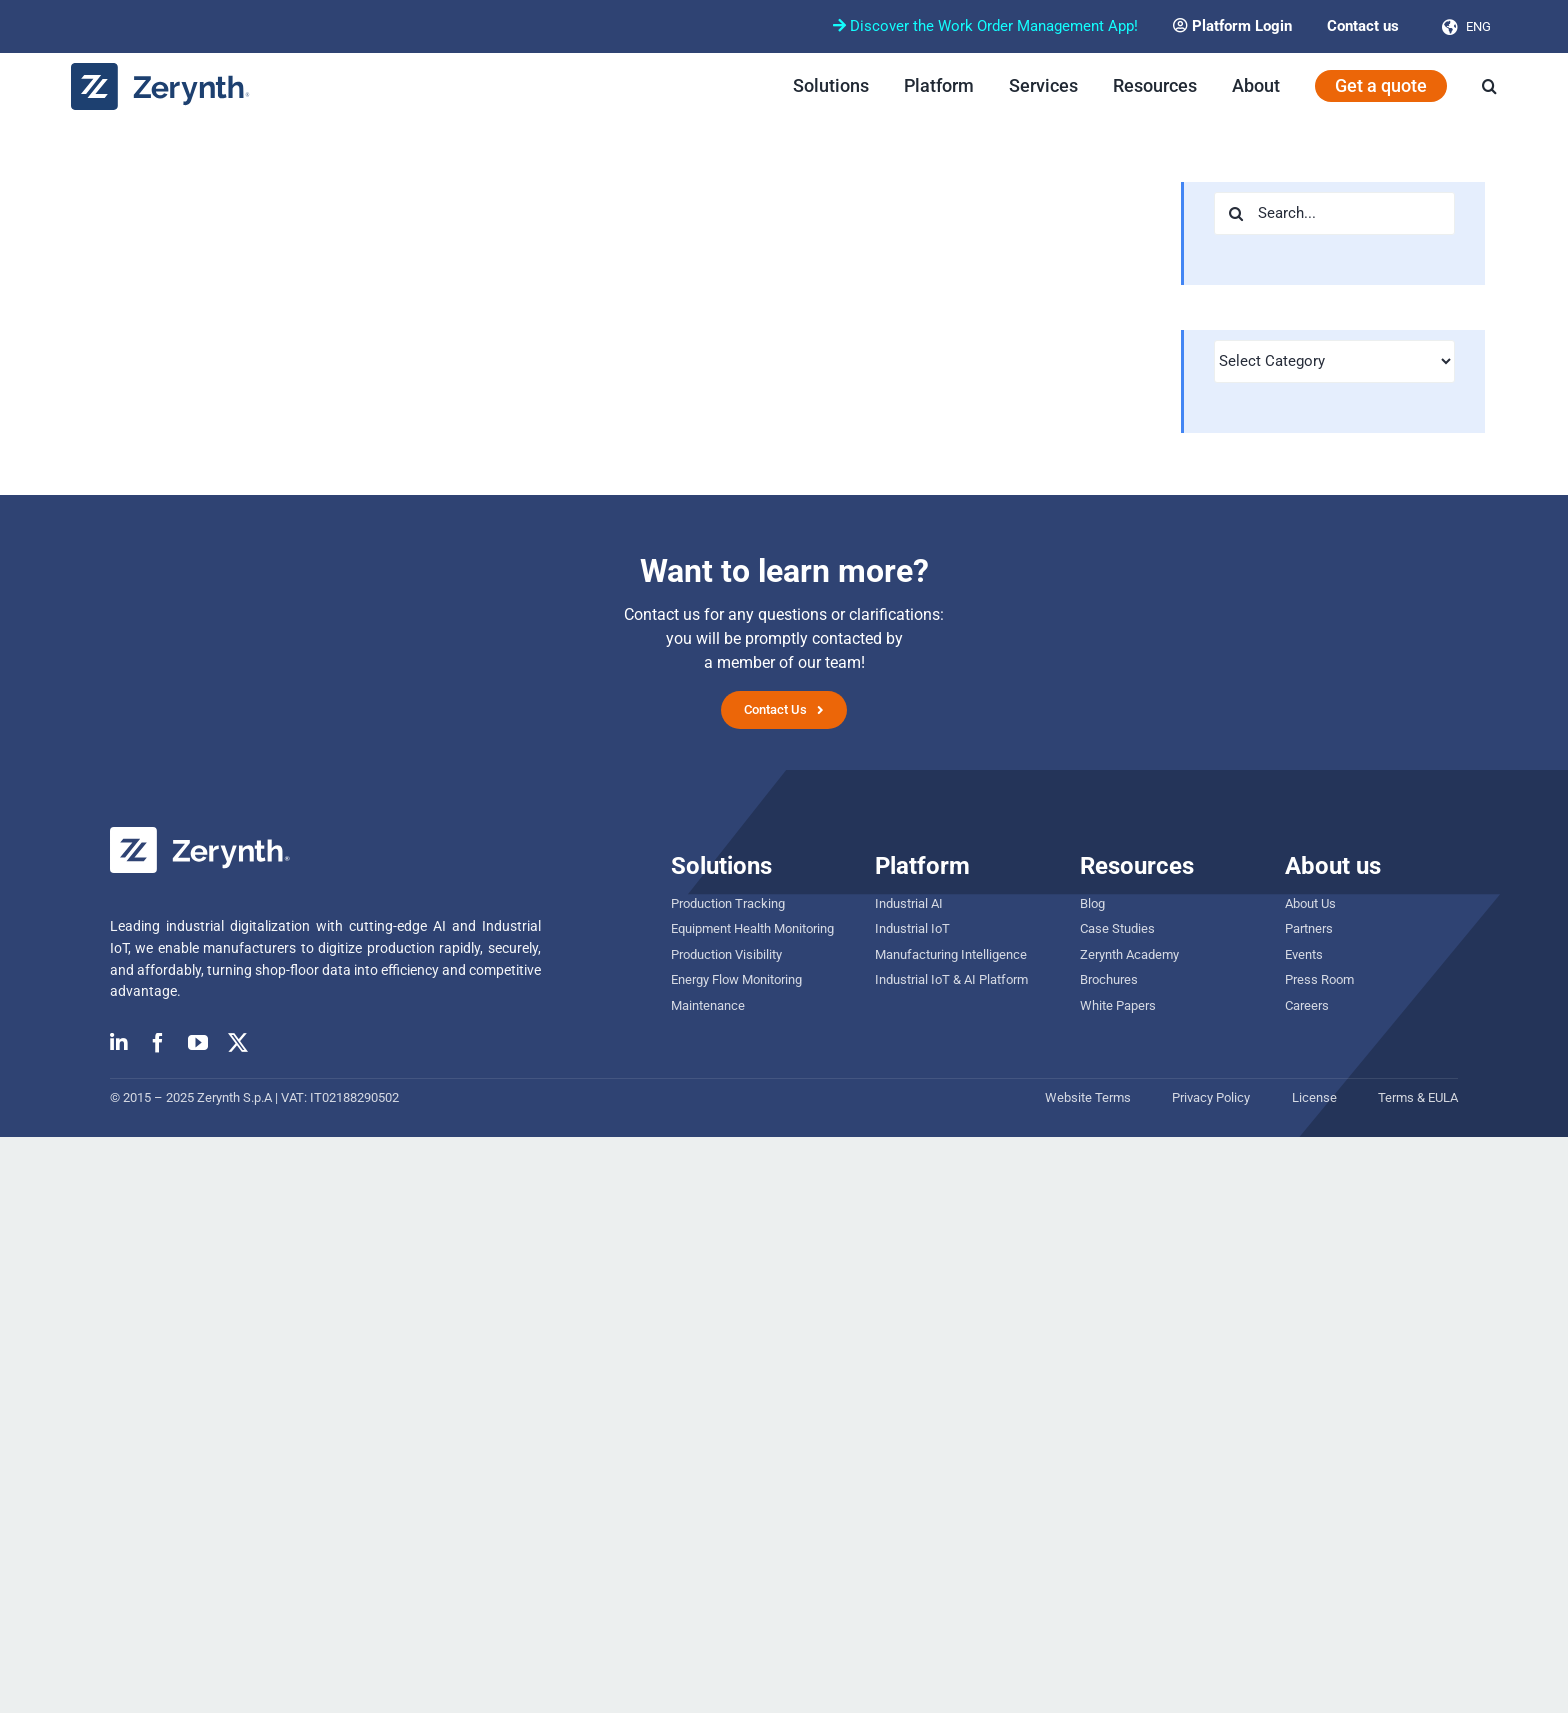  What do you see at coordinates (1334, 213) in the screenshot?
I see `[Search...]` at bounding box center [1334, 213].